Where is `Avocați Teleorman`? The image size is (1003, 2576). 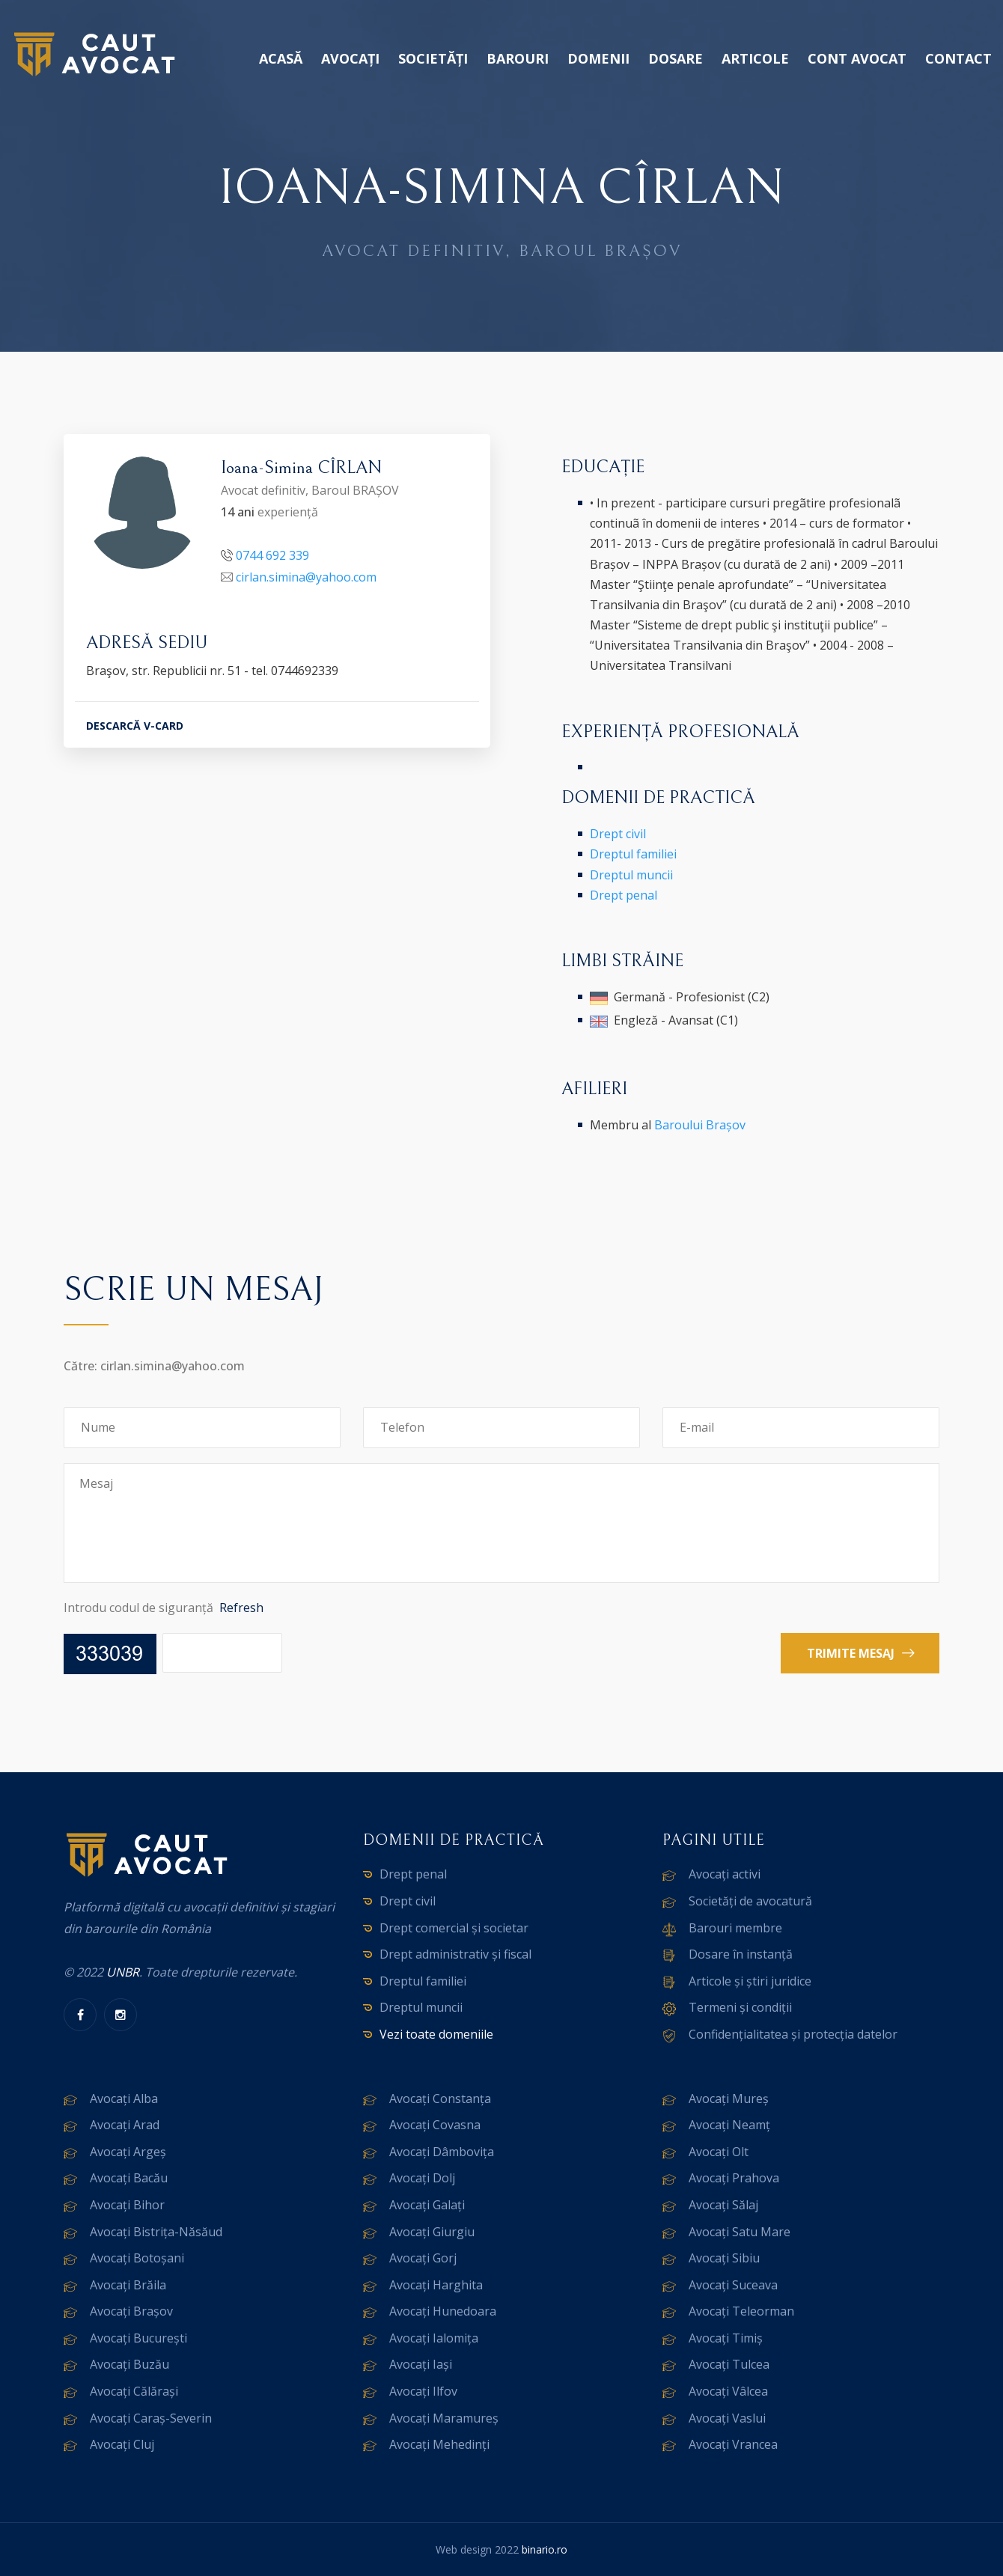 Avocați Teleorman is located at coordinates (741, 2311).